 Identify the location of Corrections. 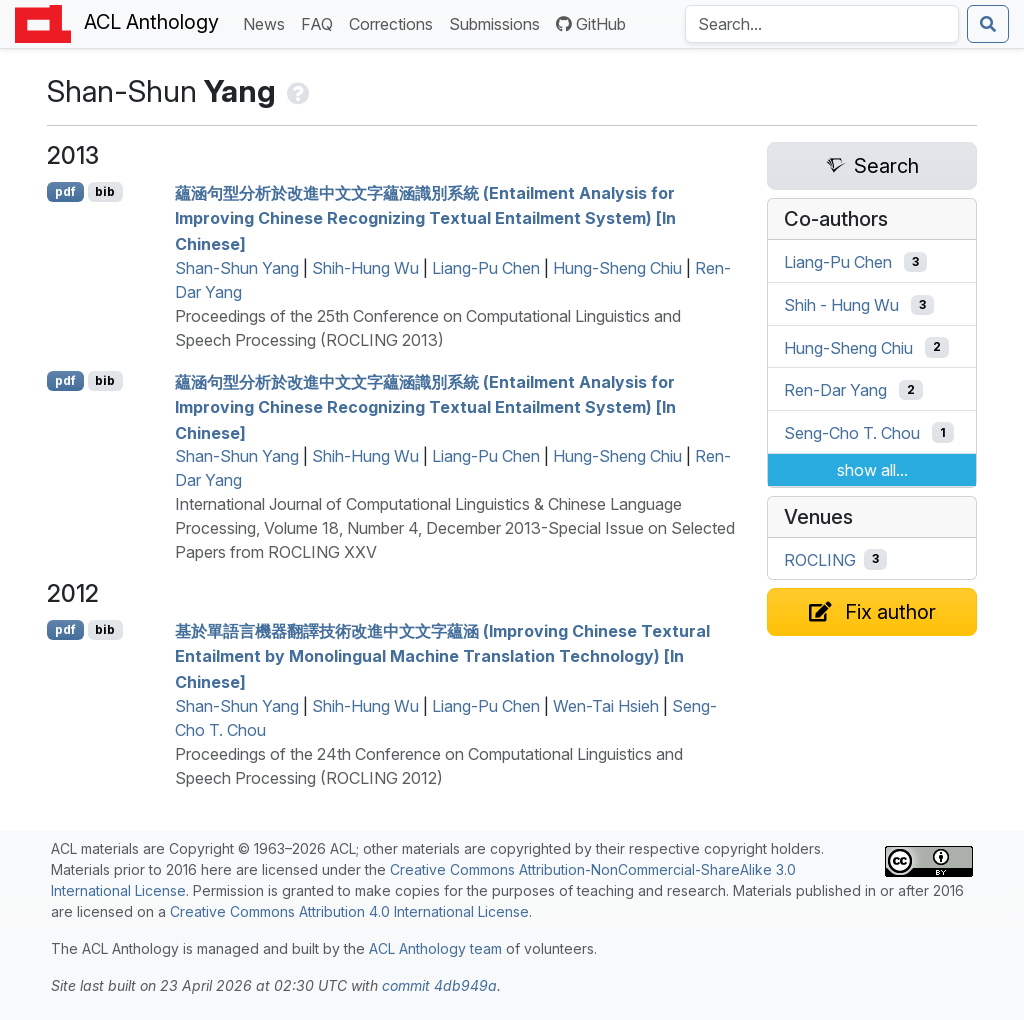
(395, 22).